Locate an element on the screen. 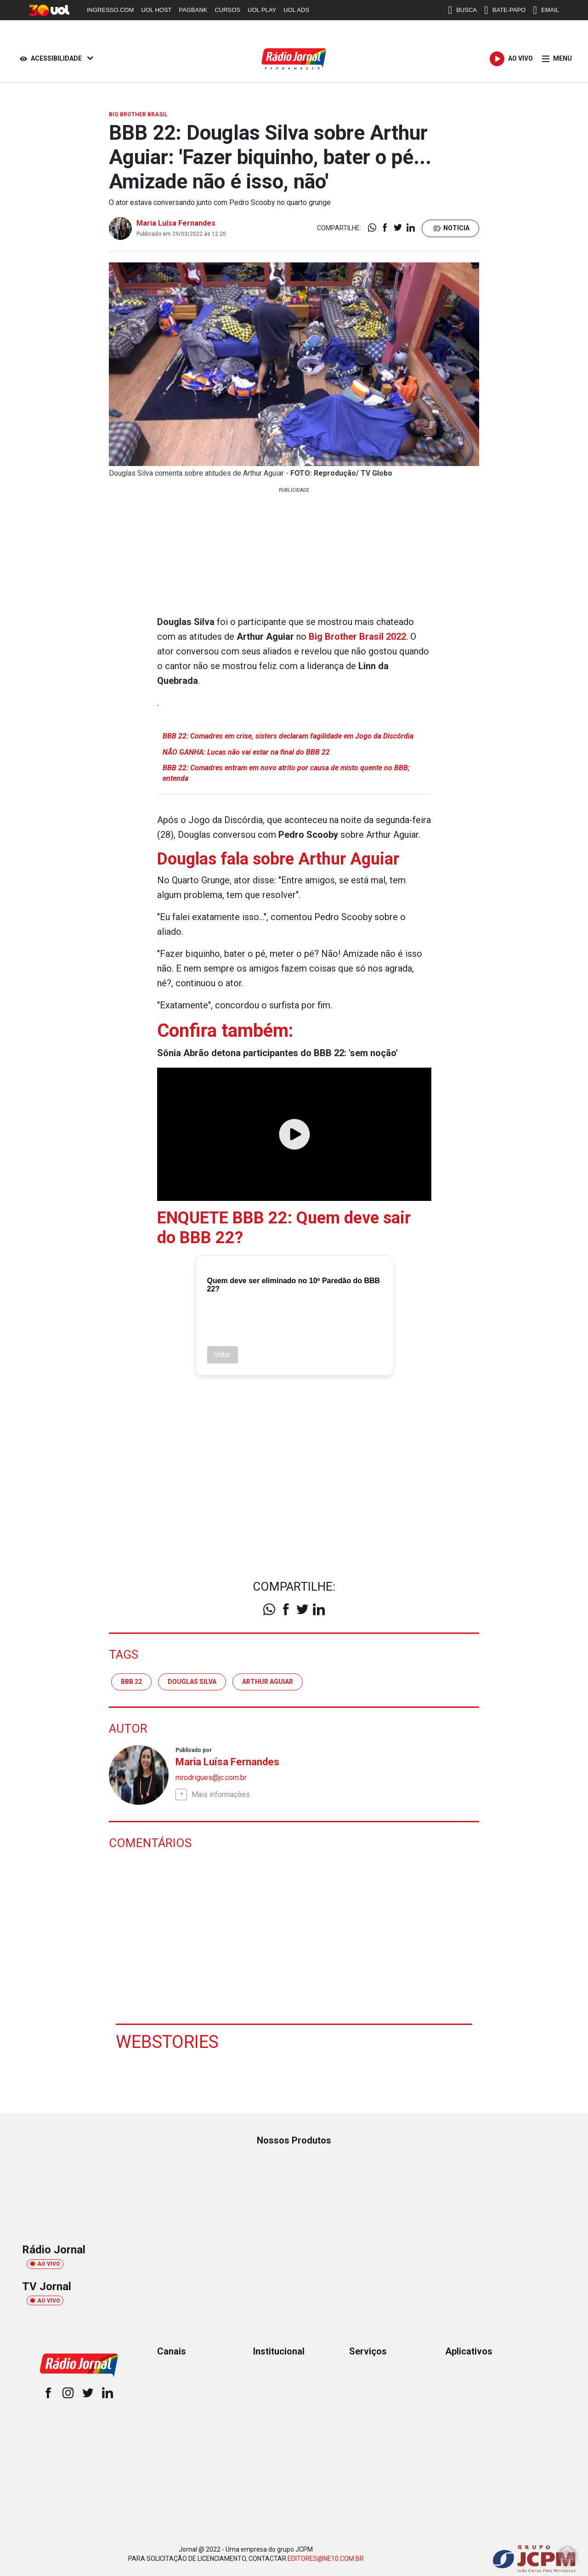  PAGBANK is located at coordinates (193, 9).